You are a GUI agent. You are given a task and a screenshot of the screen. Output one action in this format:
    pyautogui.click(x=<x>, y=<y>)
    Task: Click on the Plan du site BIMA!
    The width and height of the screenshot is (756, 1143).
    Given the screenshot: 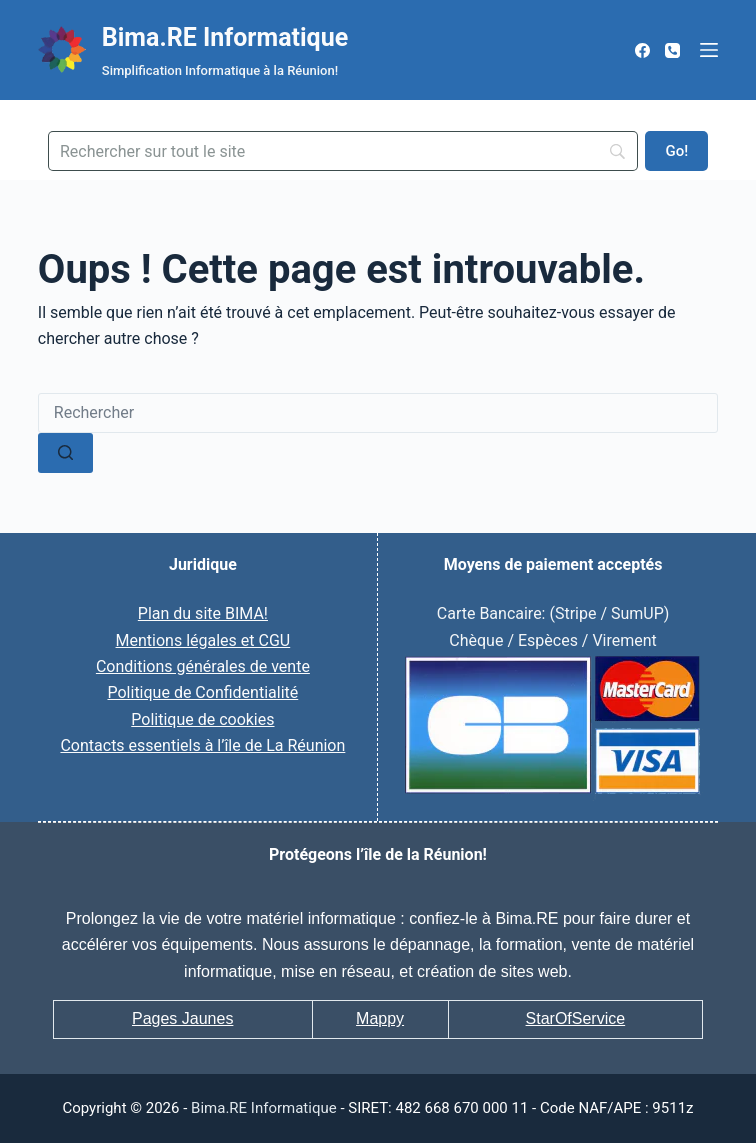 What is the action you would take?
    pyautogui.click(x=203, y=613)
    